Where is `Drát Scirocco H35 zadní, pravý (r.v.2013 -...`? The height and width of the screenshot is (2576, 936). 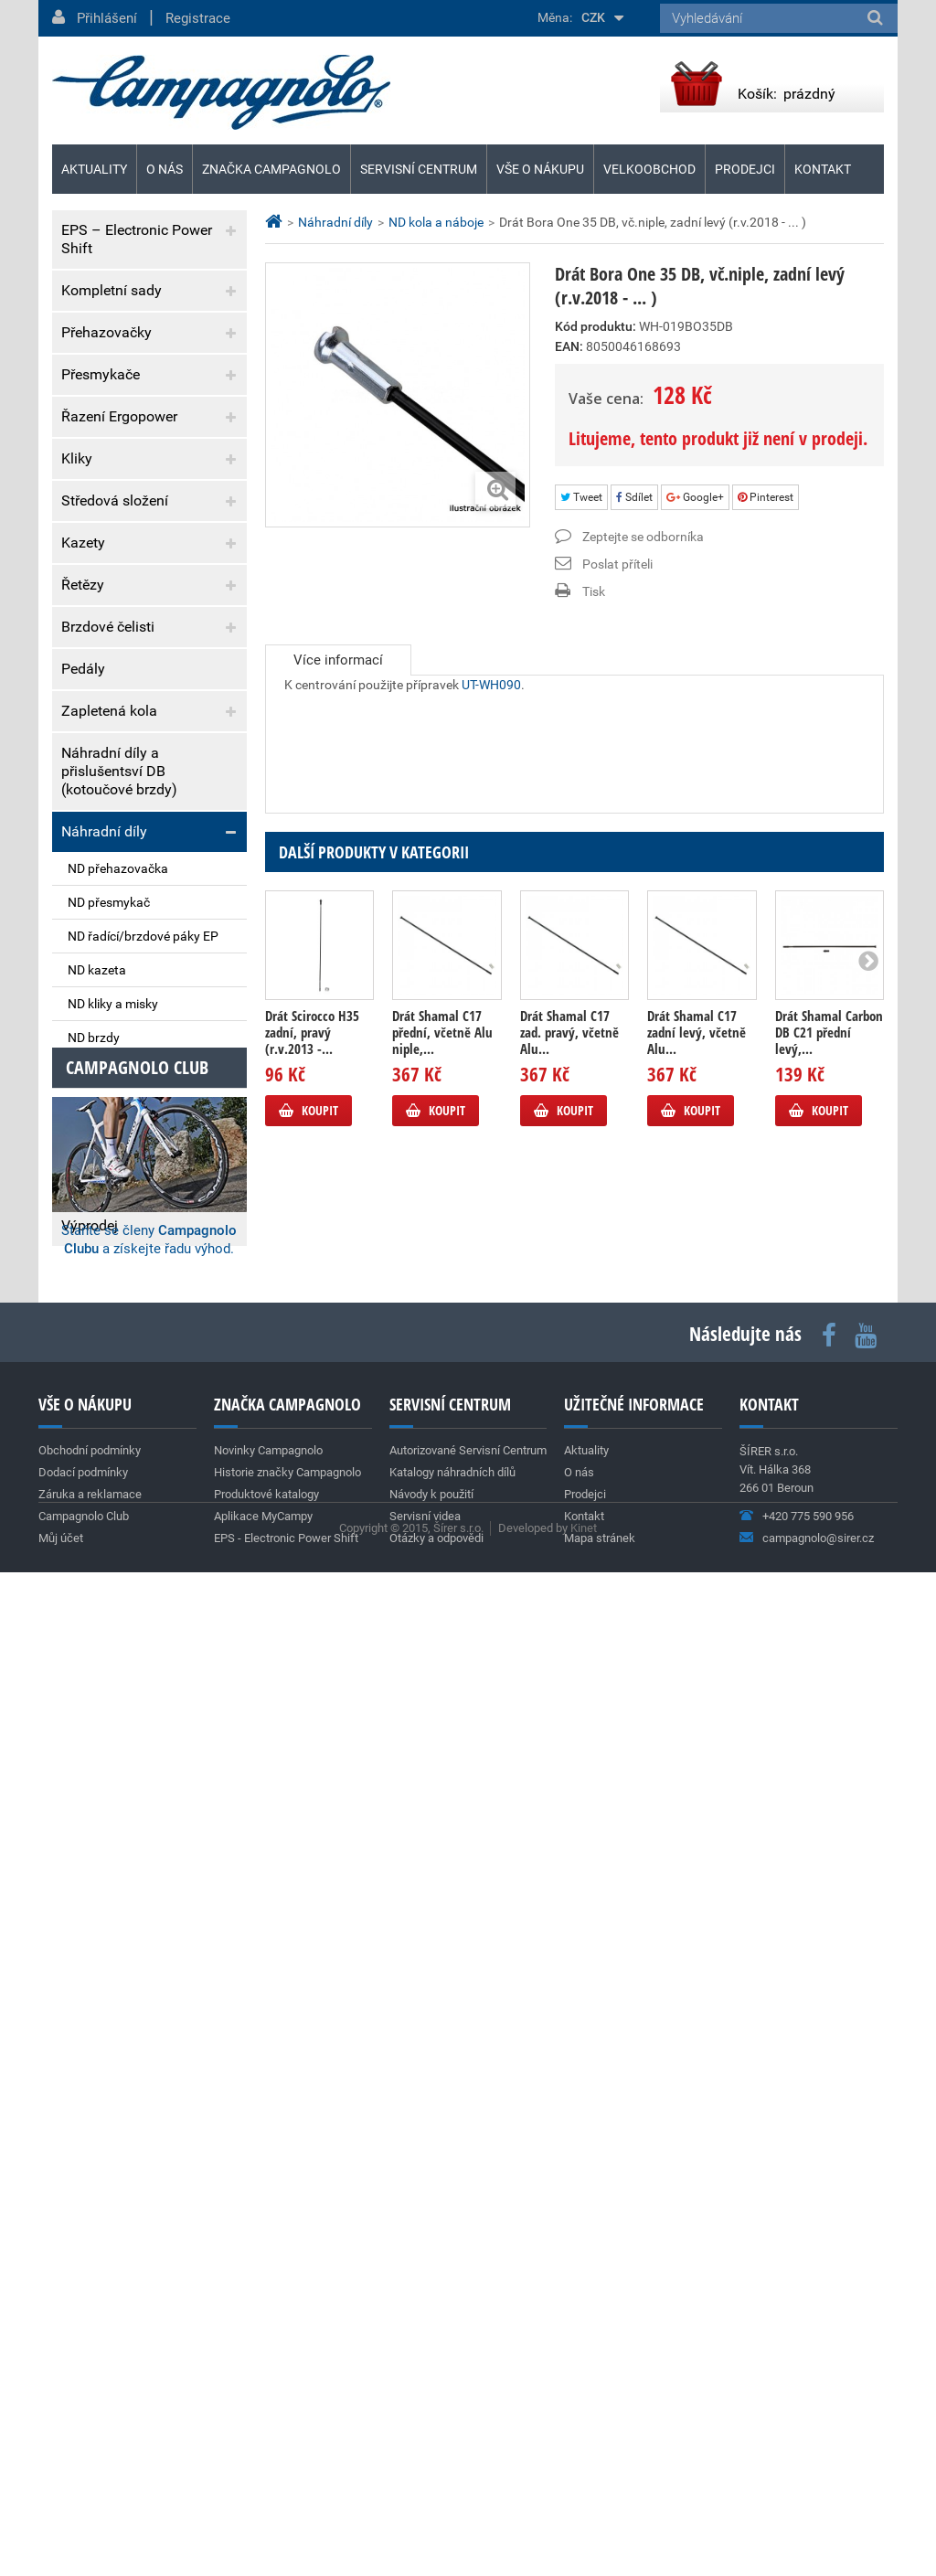 Drát Scirocco H35 zadní, pravý (r.v.2013 -... is located at coordinates (312, 1032).